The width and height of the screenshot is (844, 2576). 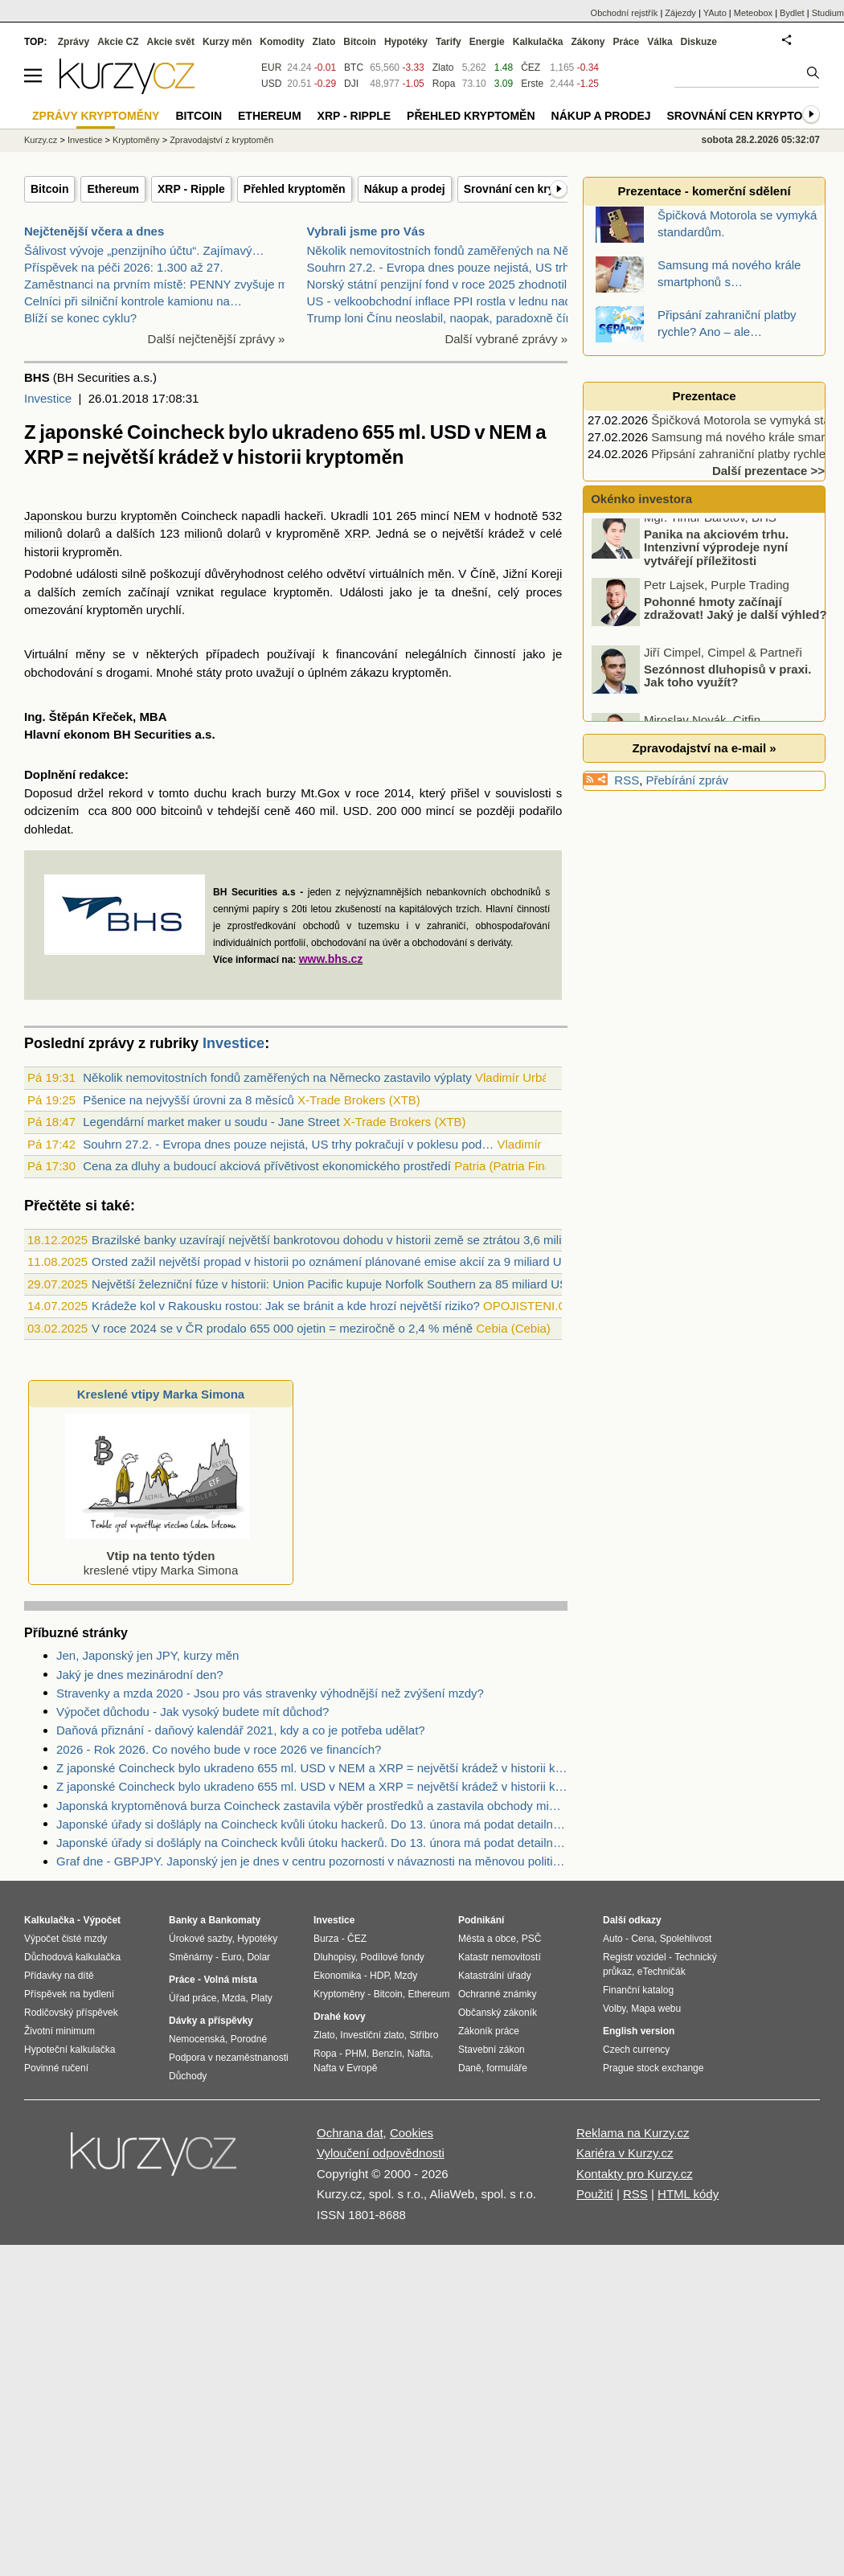 I want to click on Zlato, so click(x=443, y=67).